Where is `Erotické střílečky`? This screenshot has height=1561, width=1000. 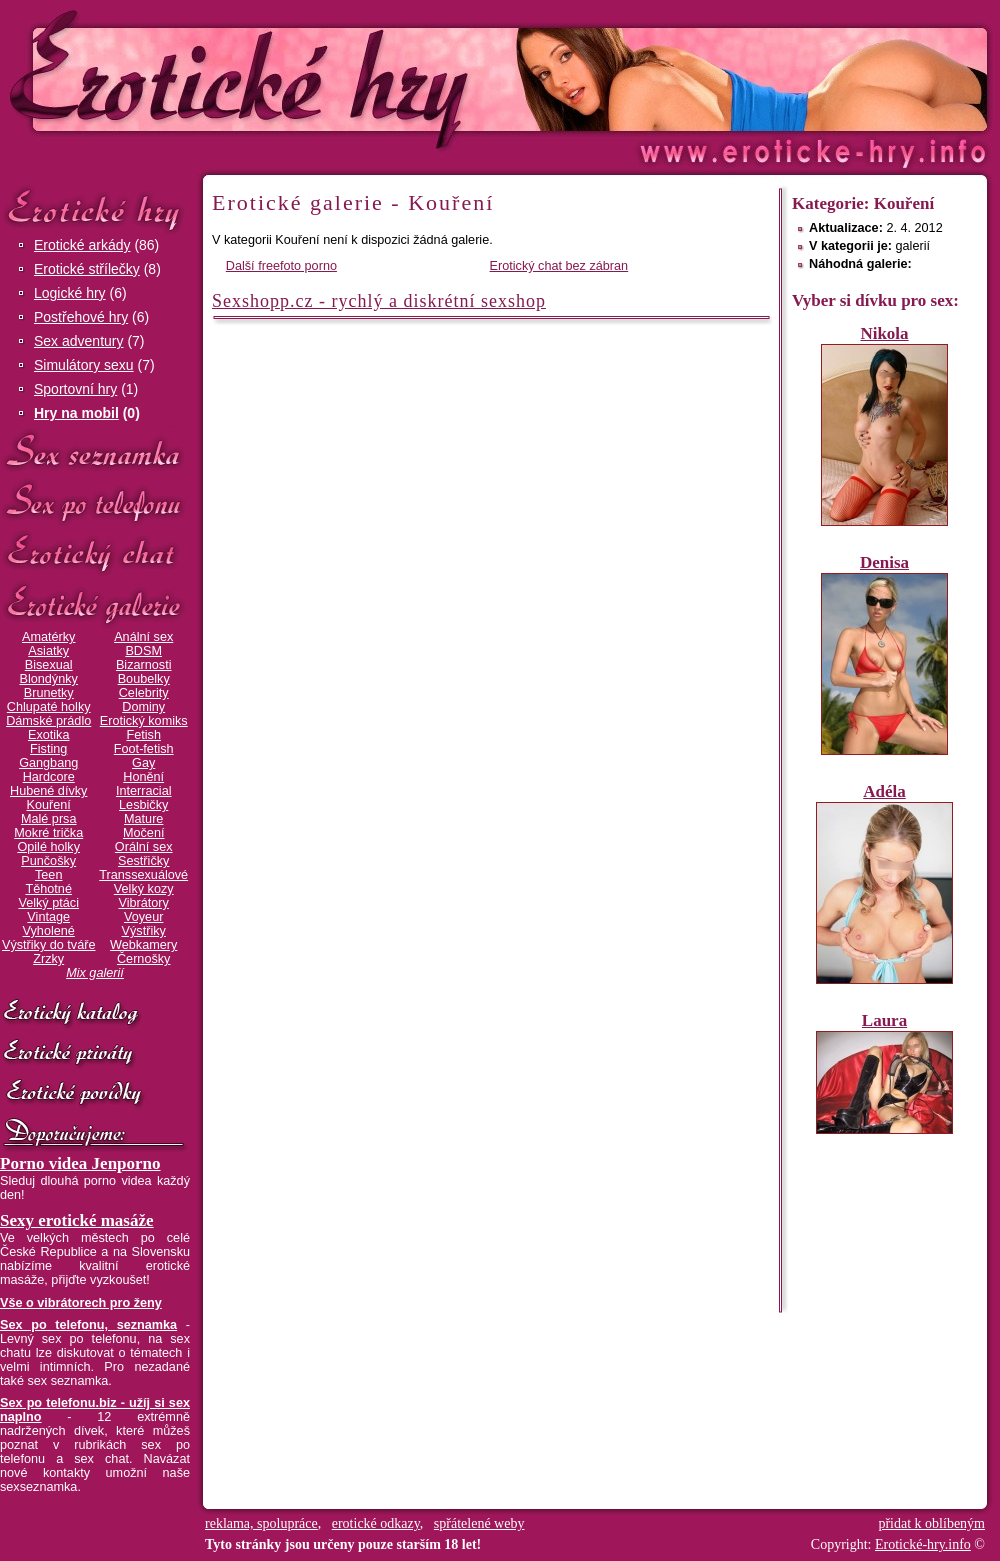 Erotické střílečky is located at coordinates (87, 269).